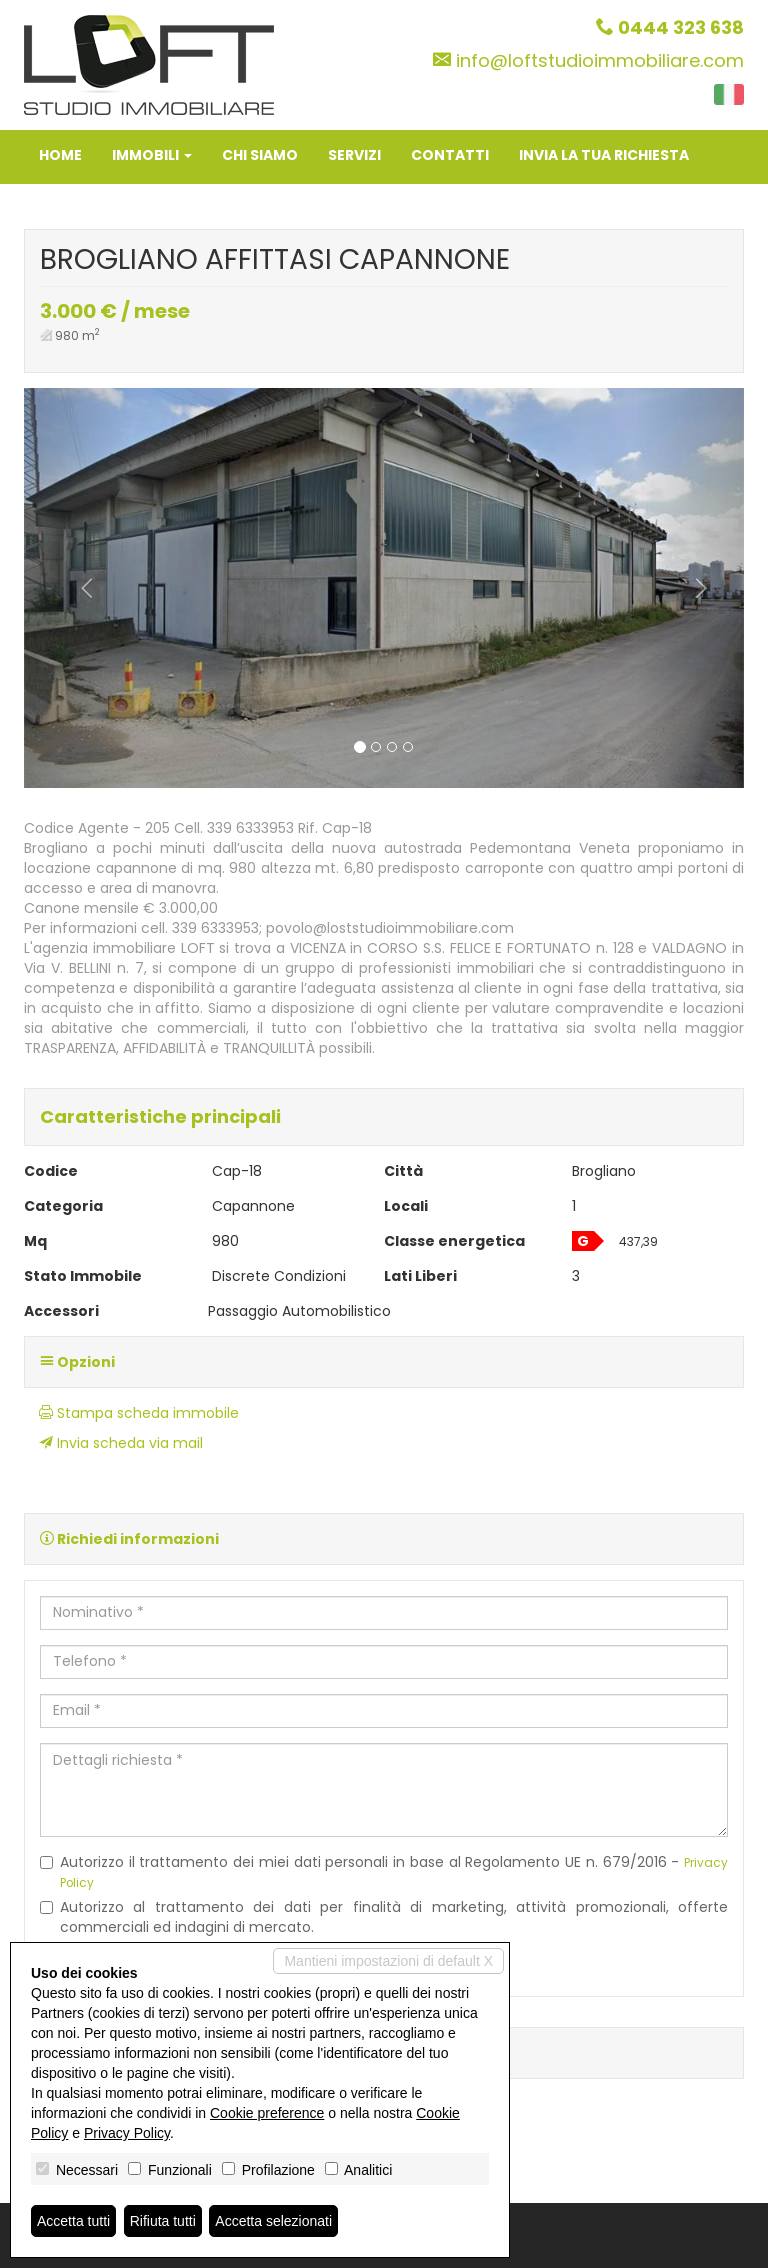  Describe the element at coordinates (78, 588) in the screenshot. I see `[button]` at that location.